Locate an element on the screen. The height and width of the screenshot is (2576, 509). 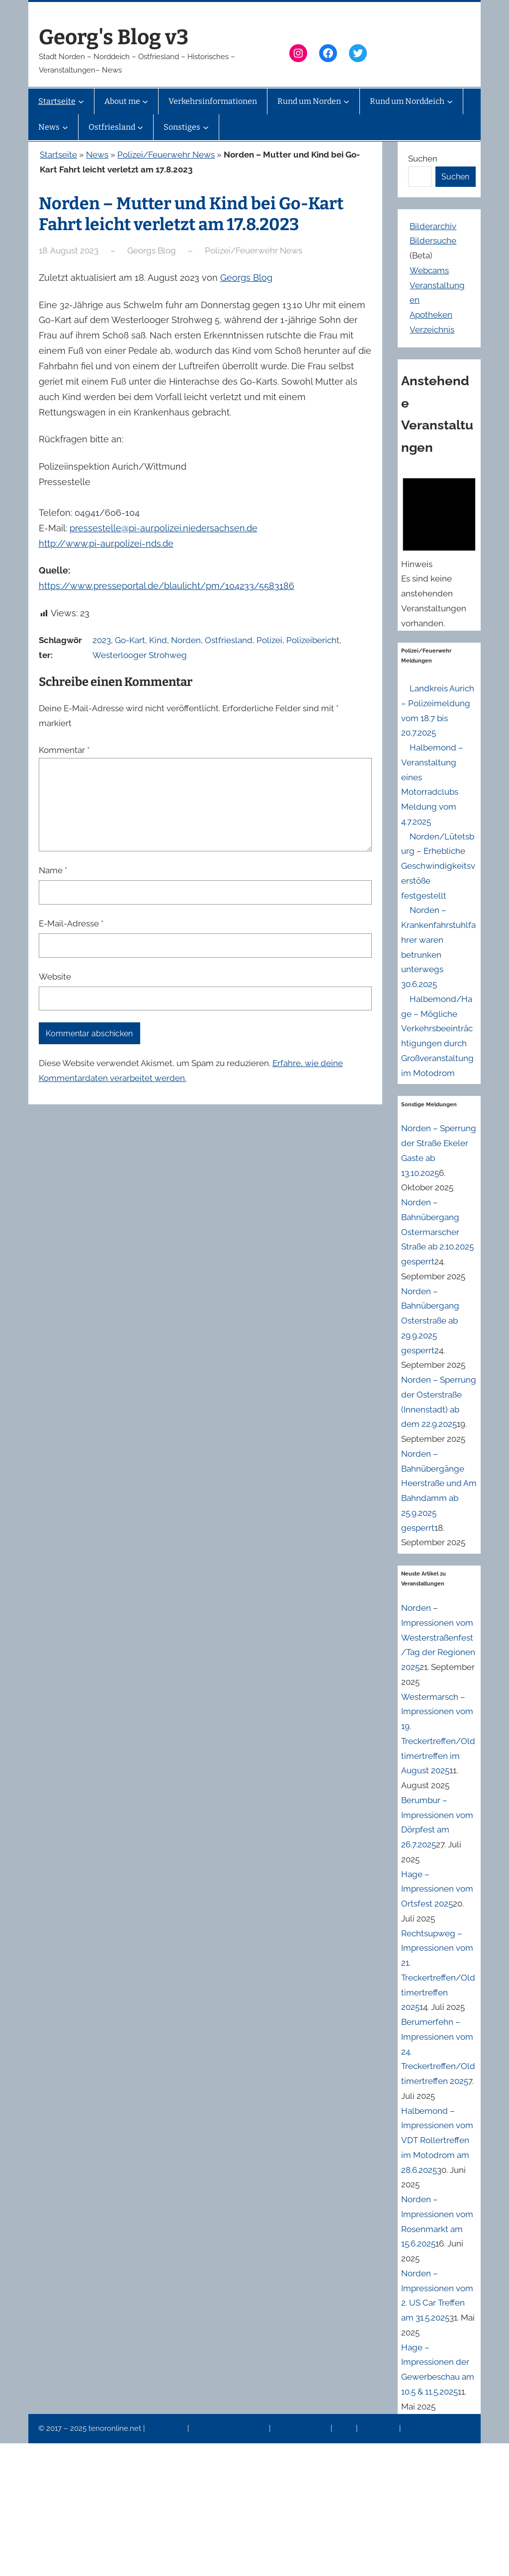
[Untermenü von News] is located at coordinates (65, 127).